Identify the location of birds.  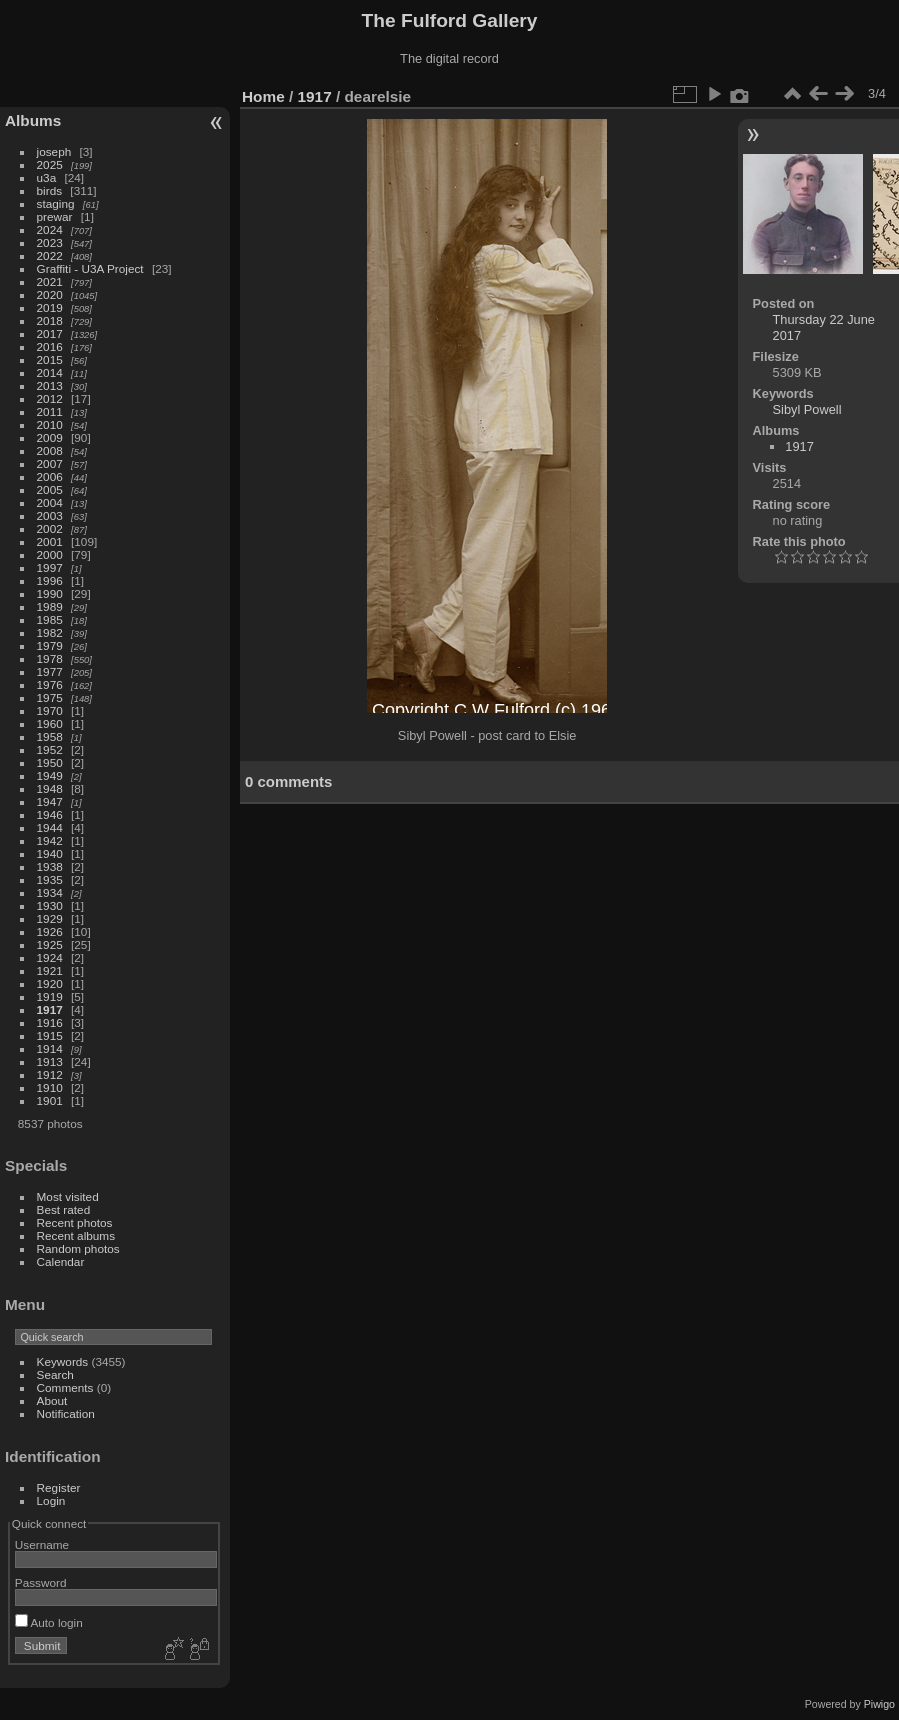
(50, 190).